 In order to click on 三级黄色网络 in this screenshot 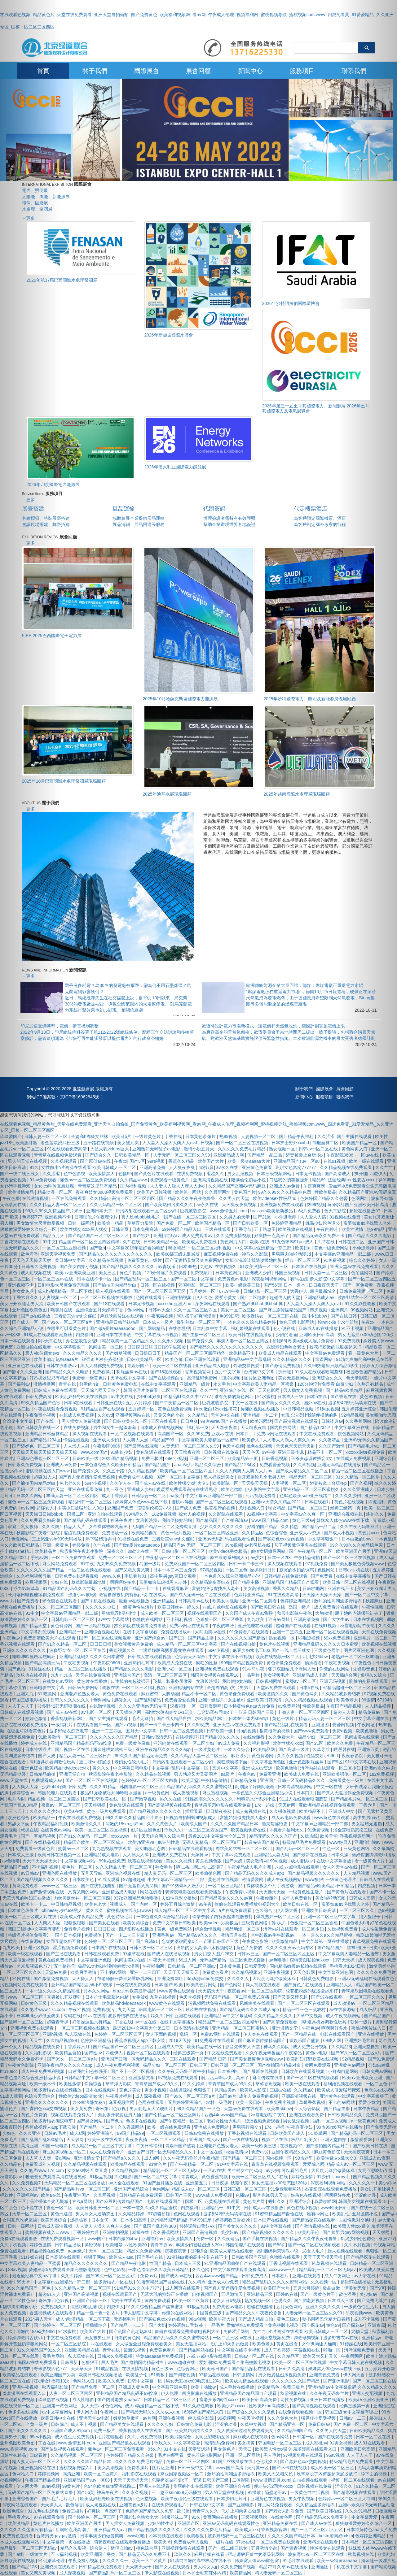, I will do `click(327, 1650)`.